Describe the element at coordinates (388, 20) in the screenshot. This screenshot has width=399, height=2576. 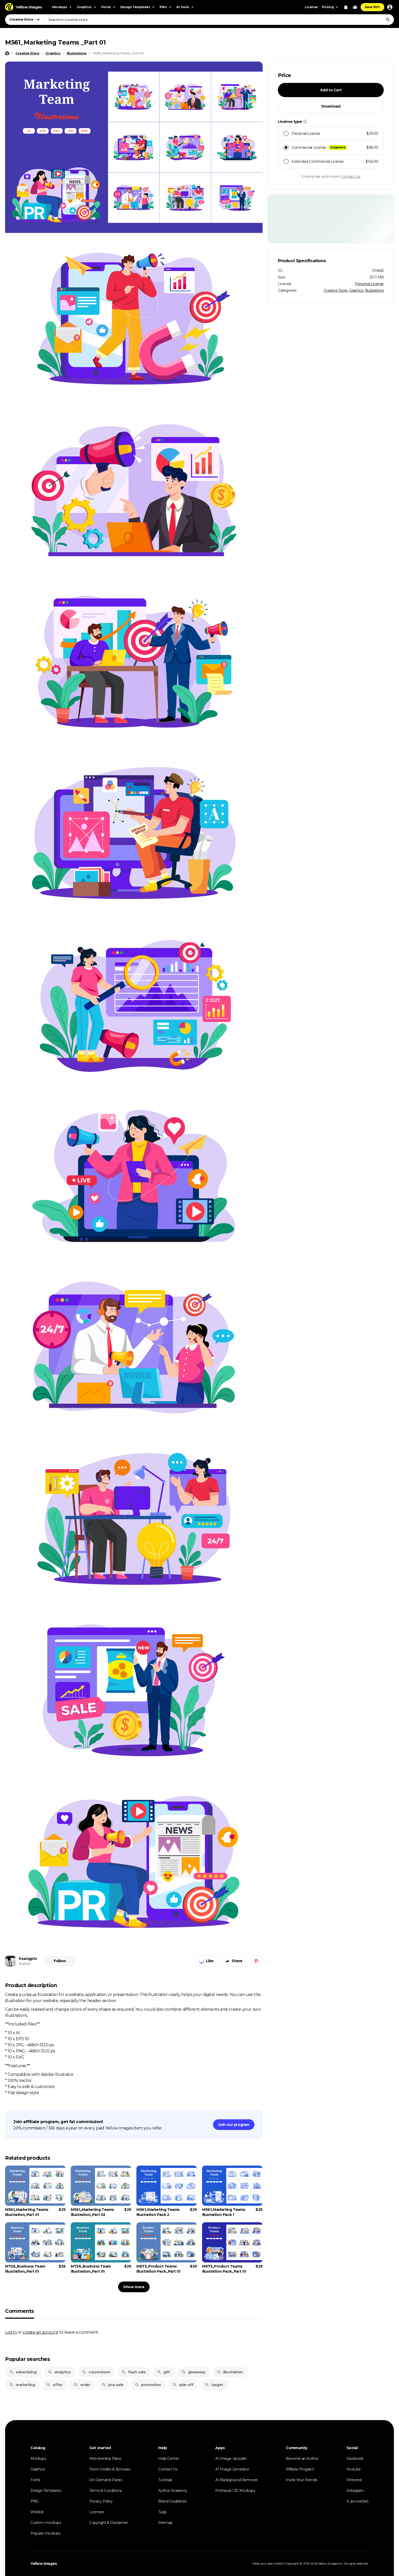
I see `[Search]` at that location.